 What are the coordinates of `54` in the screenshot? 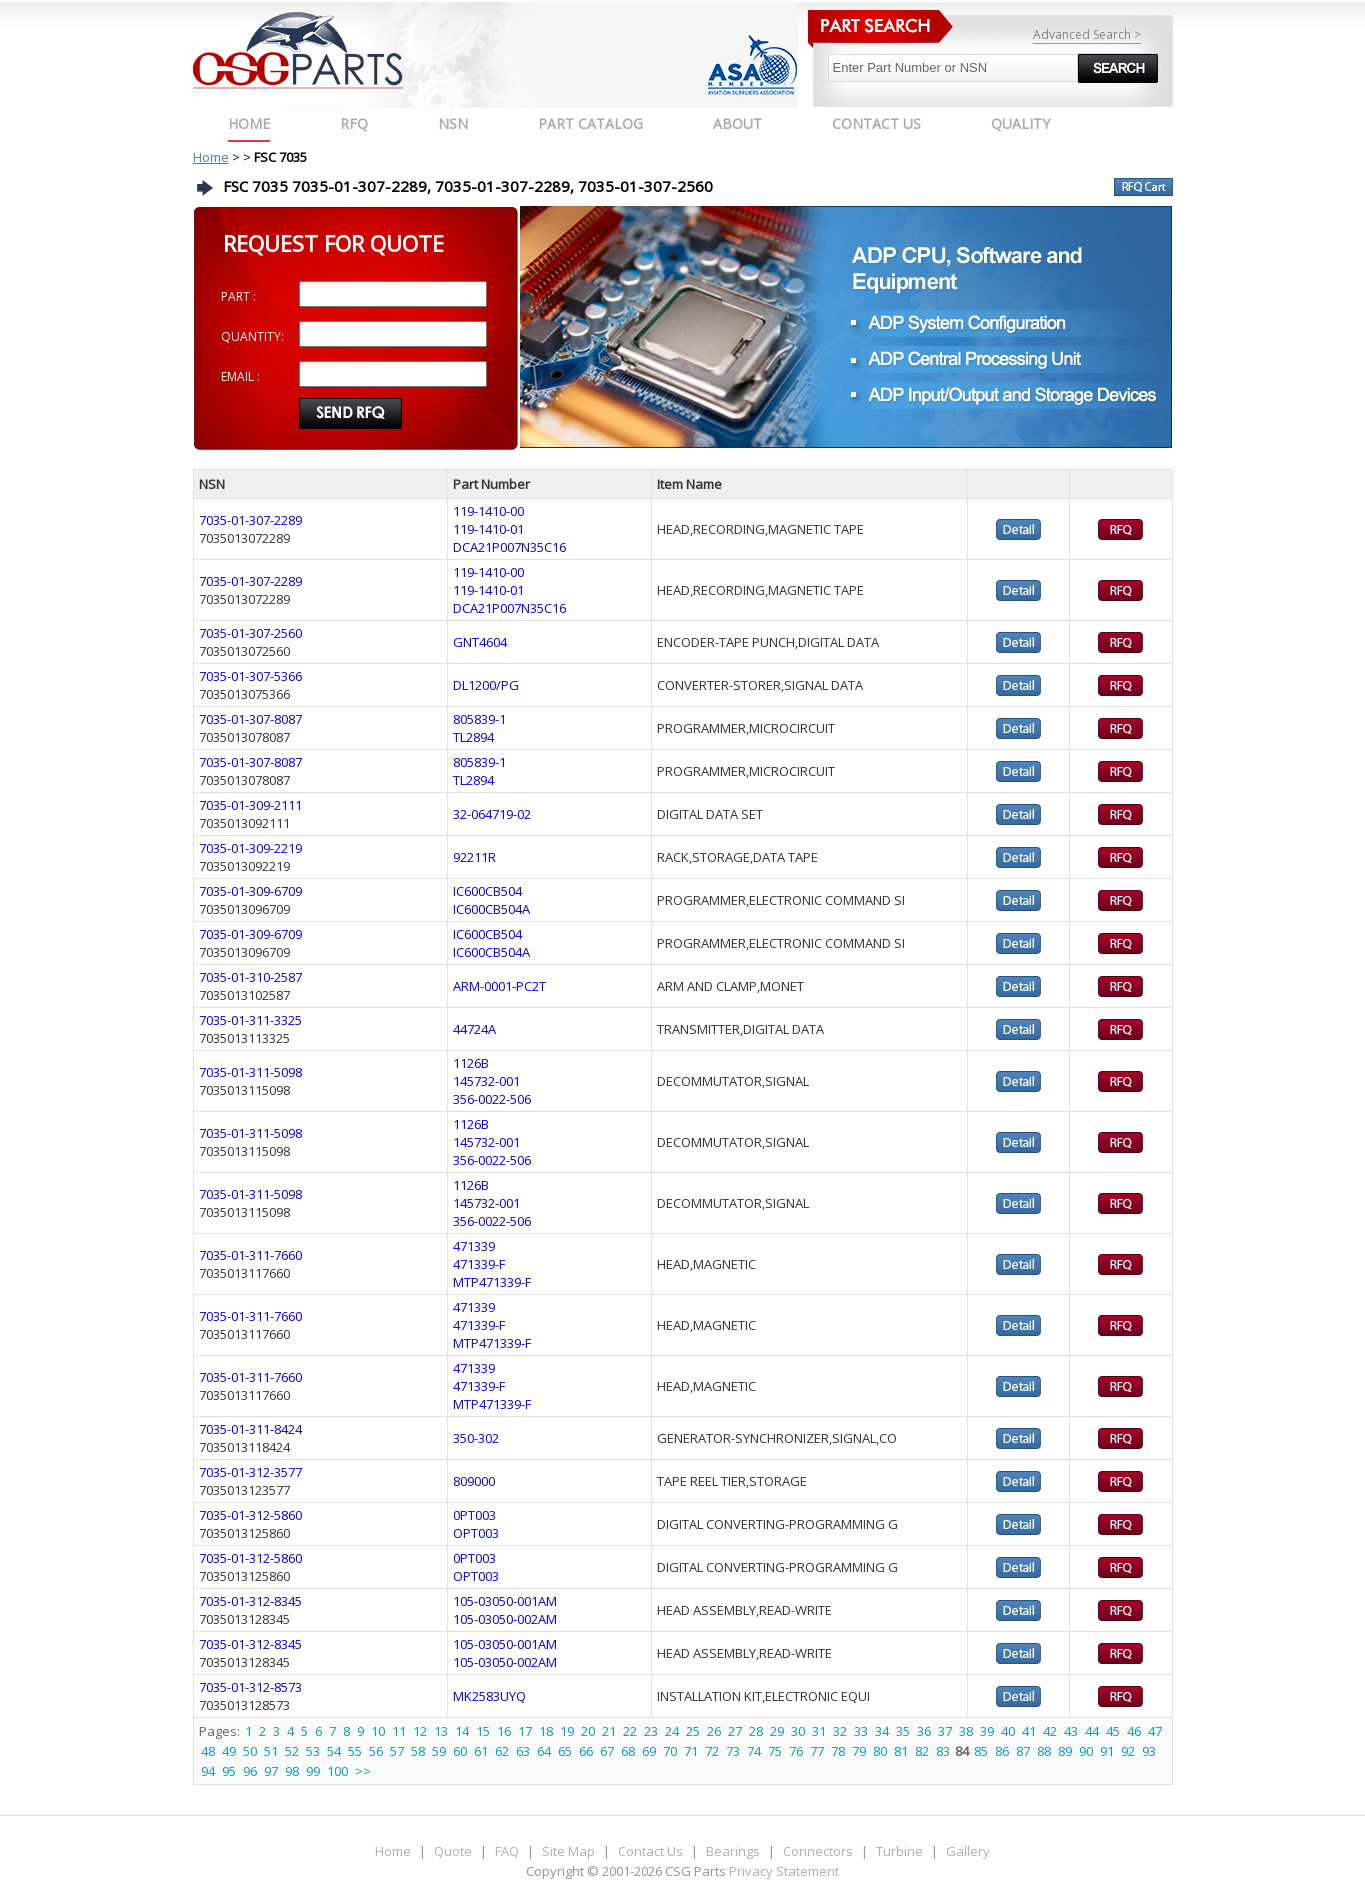 It's located at (334, 1751).